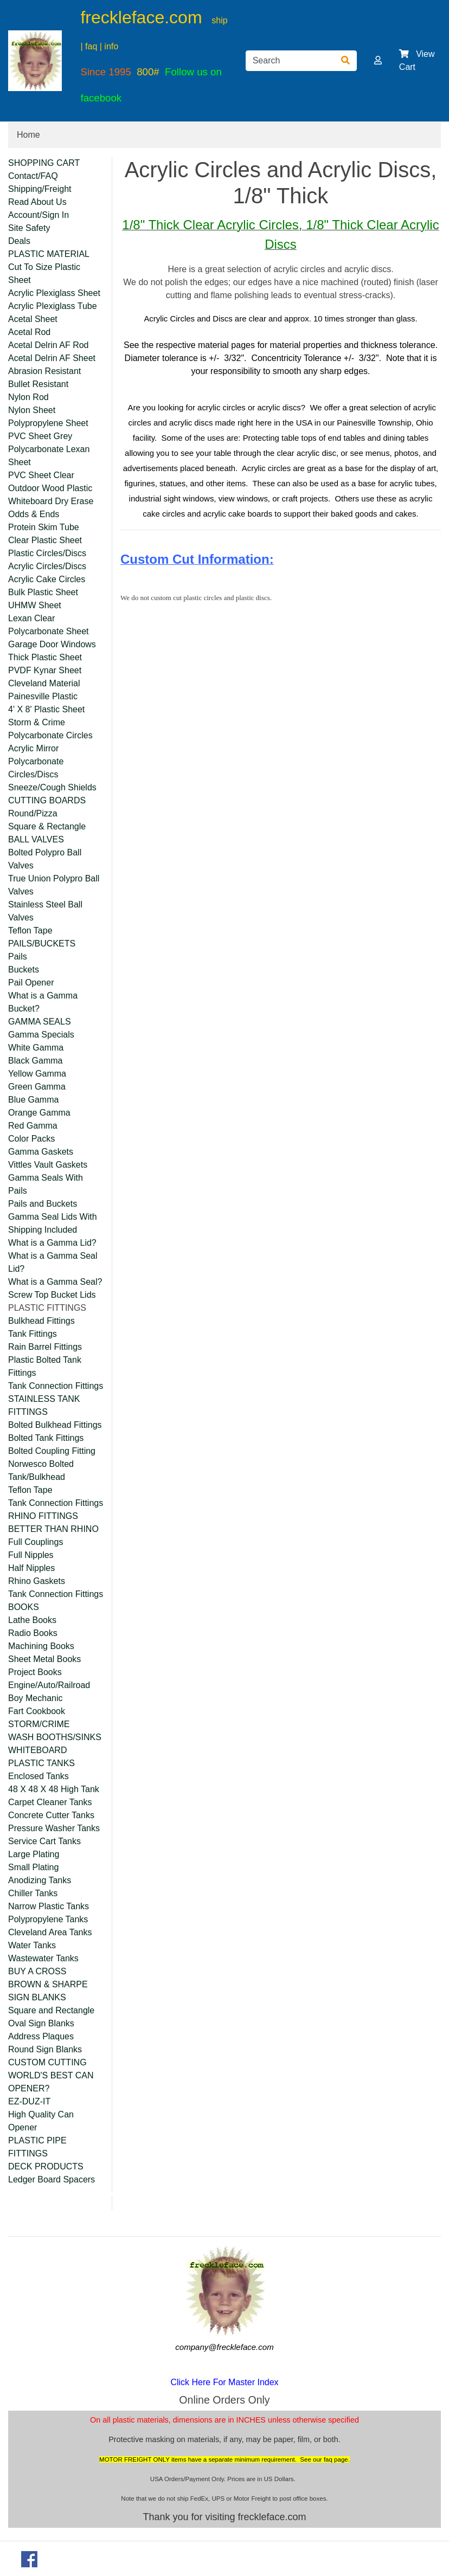  Describe the element at coordinates (32, 1633) in the screenshot. I see `Radio Books` at that location.